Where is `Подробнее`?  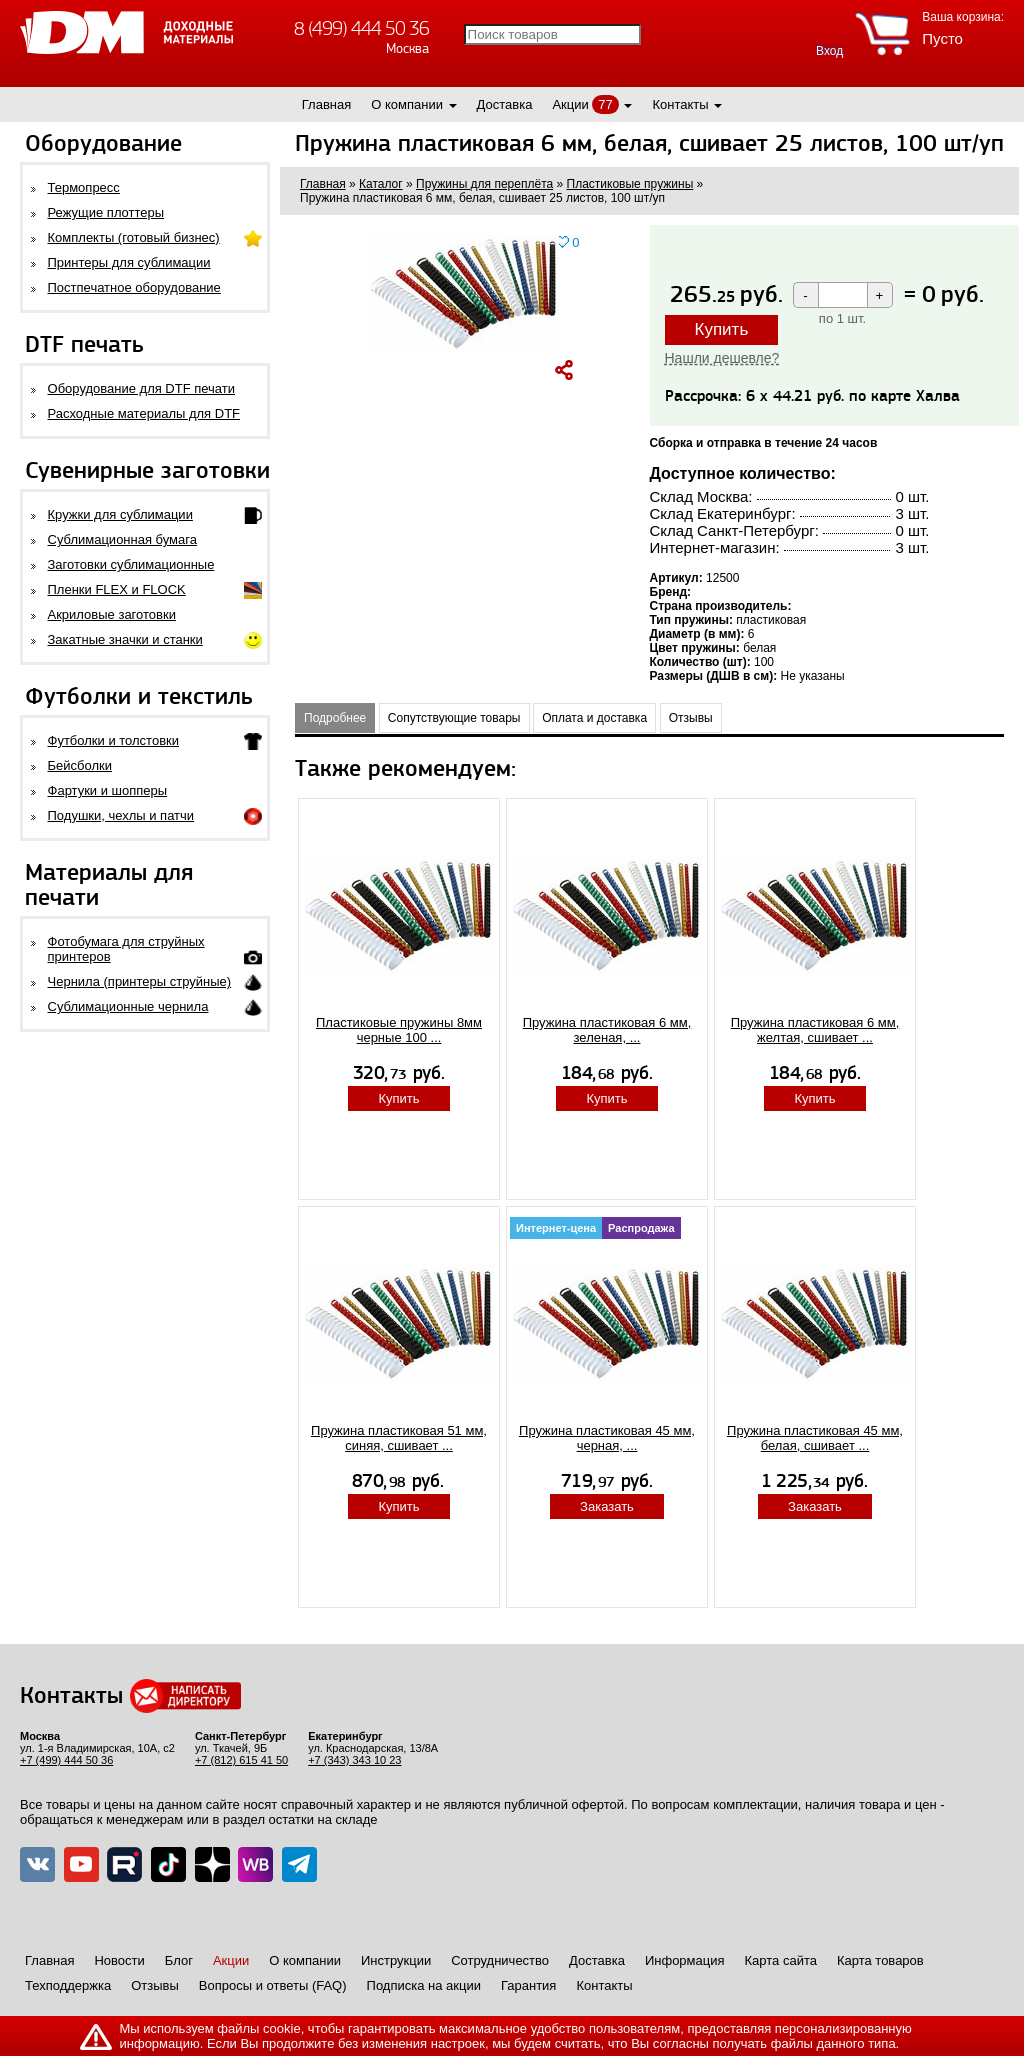
Подробнее is located at coordinates (335, 718).